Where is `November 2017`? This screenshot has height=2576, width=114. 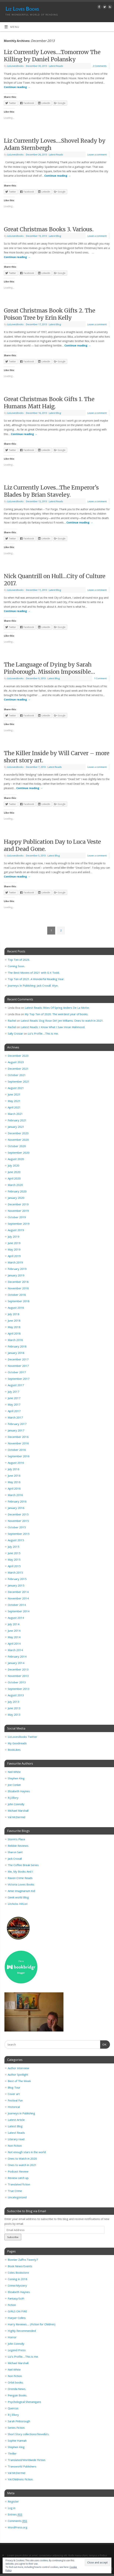 November 2017 is located at coordinates (18, 1366).